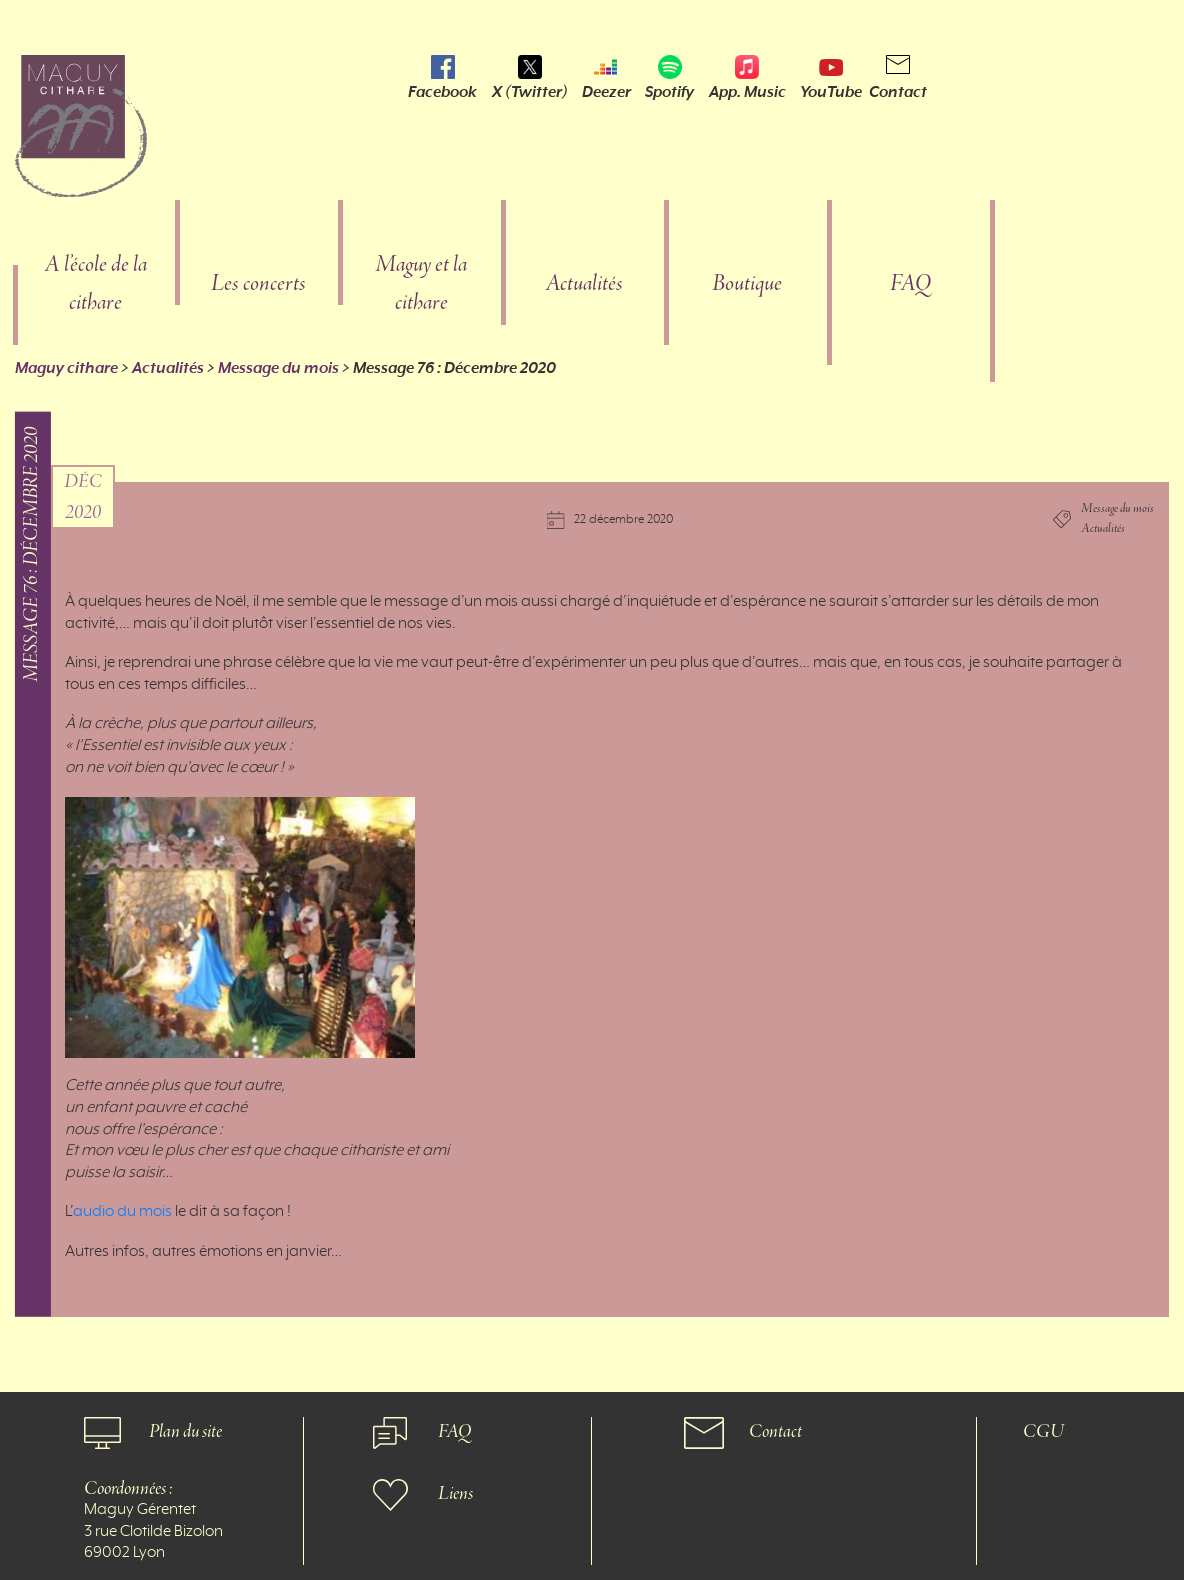 This screenshot has width=1184, height=1580. What do you see at coordinates (442, 92) in the screenshot?
I see `Facebook` at bounding box center [442, 92].